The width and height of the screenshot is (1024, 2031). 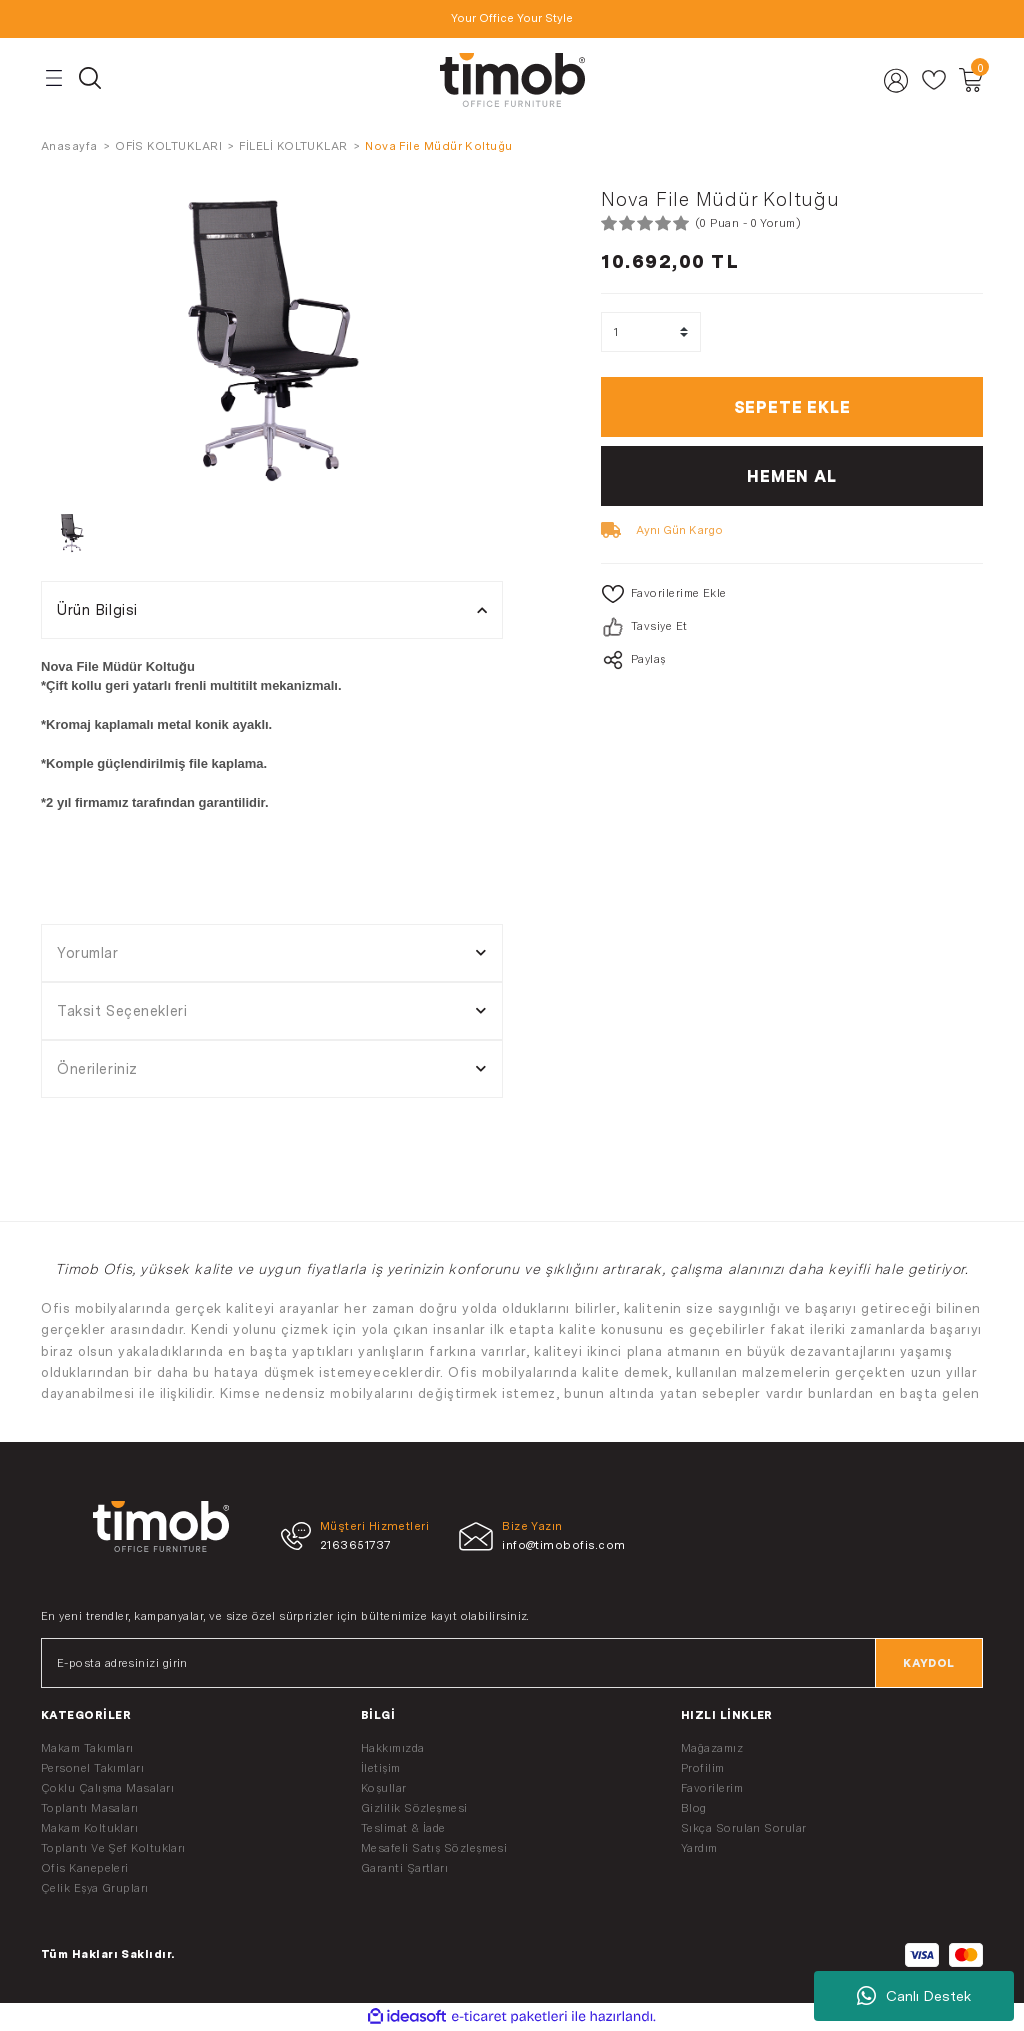 What do you see at coordinates (88, 952) in the screenshot?
I see `Yorumlar` at bounding box center [88, 952].